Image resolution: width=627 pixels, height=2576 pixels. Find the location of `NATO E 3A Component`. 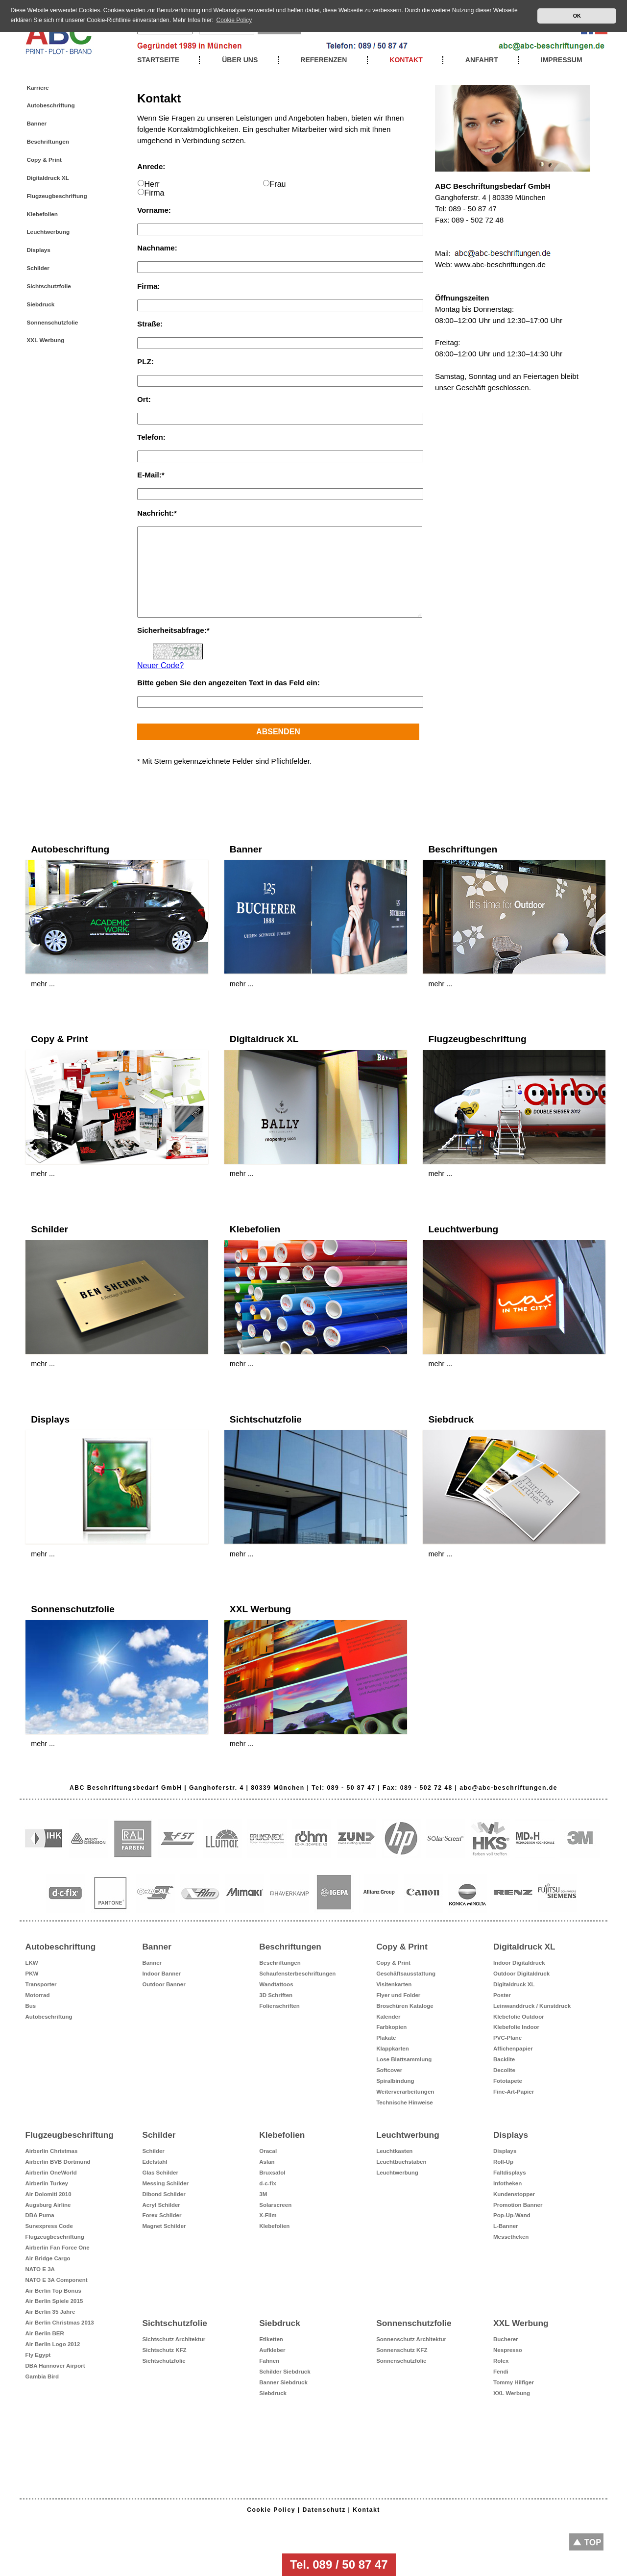

NATO E 3A Component is located at coordinates (56, 2280).